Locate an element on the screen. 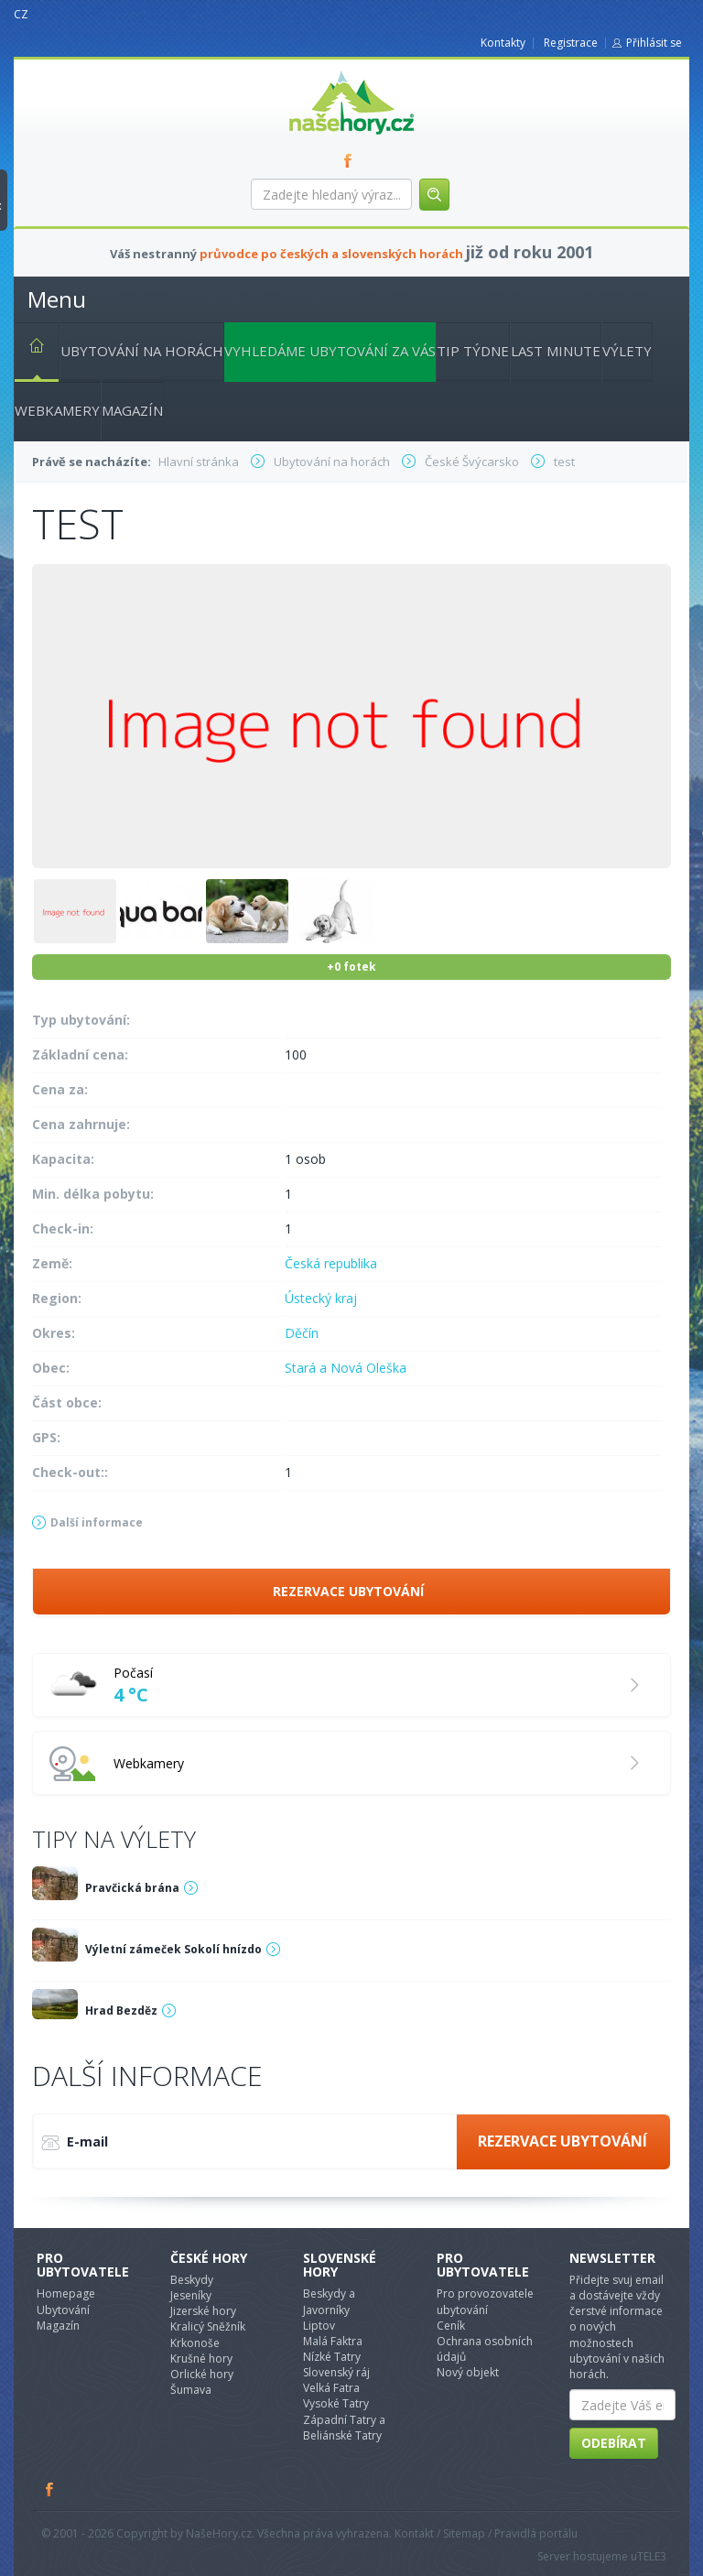  Stará a Nová Oleška is located at coordinates (345, 1367).